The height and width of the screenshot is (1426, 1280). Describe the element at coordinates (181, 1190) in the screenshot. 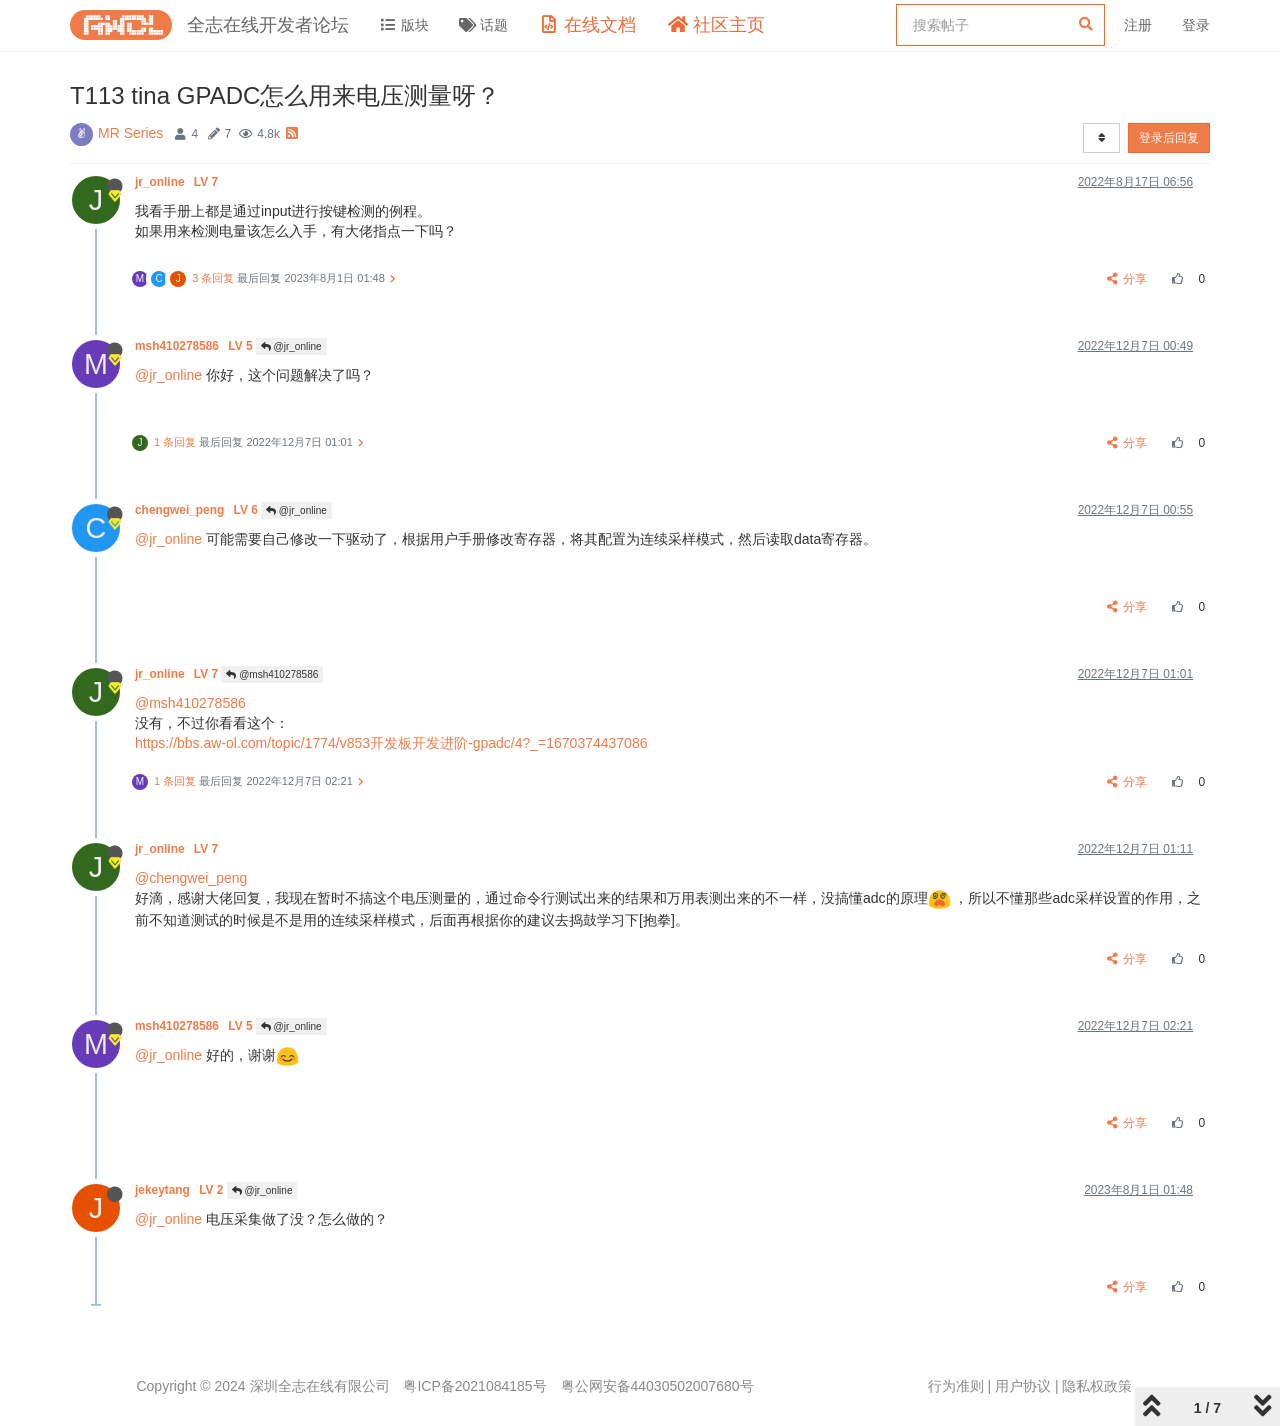

I see `jekeytang` at that location.